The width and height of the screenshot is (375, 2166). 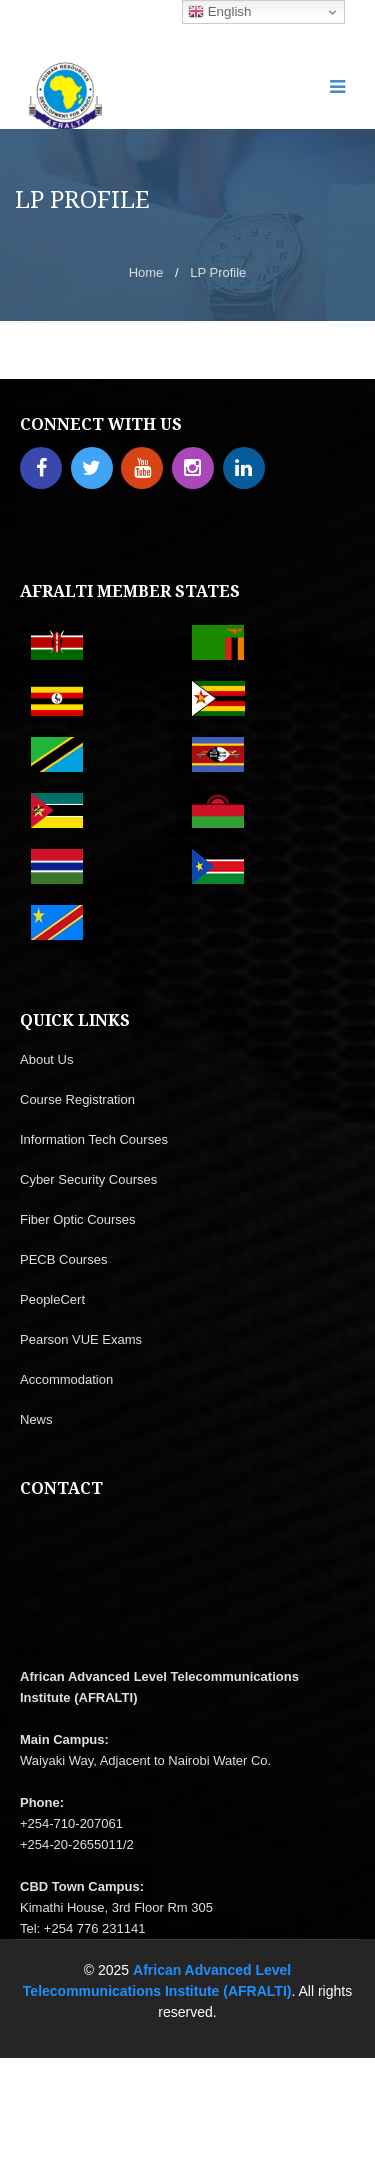 I want to click on Pearson VUE Exams, so click(x=81, y=1339).